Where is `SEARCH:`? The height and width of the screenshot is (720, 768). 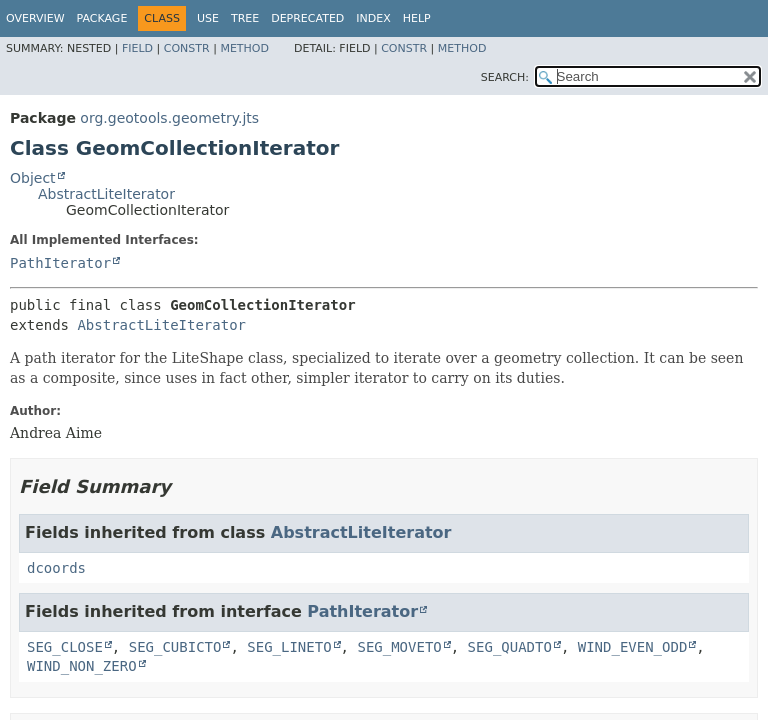 SEARCH: is located at coordinates (505, 77).